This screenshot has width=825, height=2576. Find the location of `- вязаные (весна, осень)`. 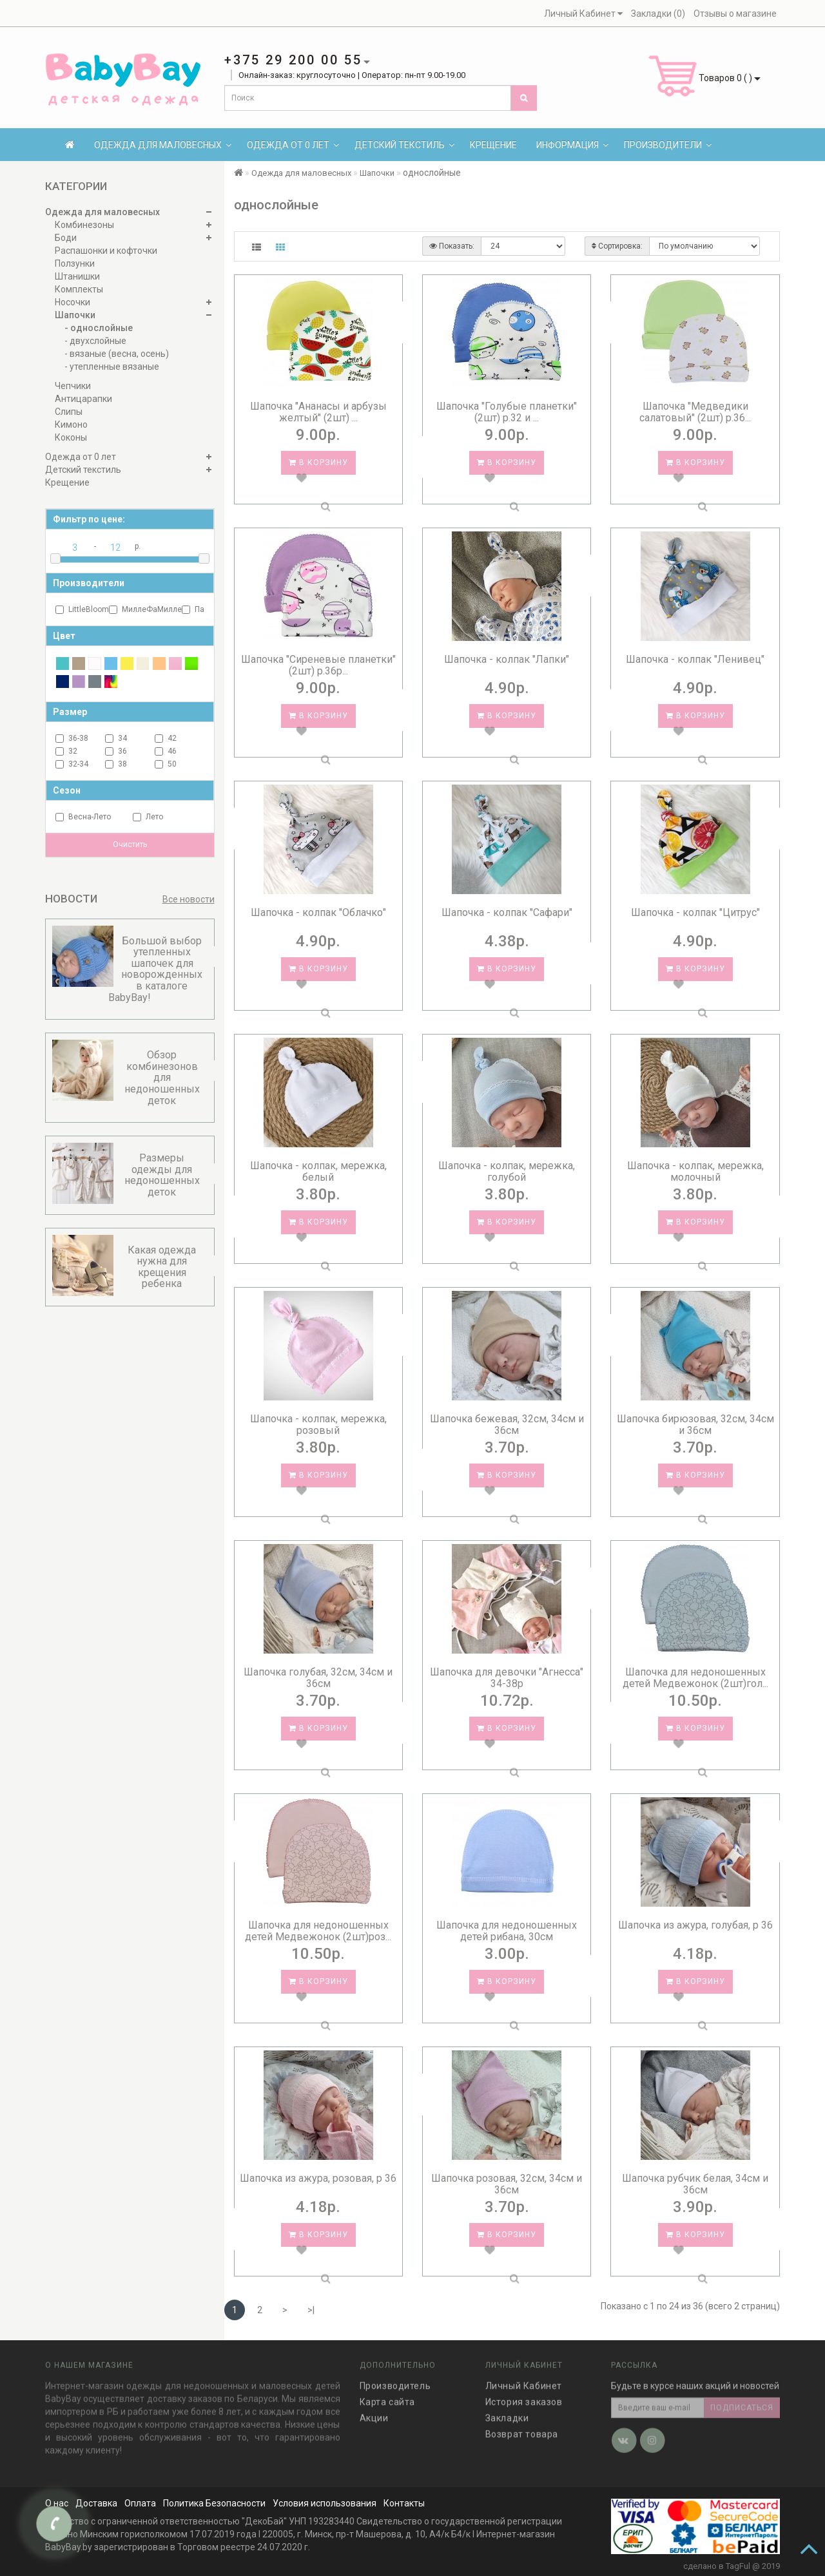

- вязаные (весна, осень) is located at coordinates (116, 353).